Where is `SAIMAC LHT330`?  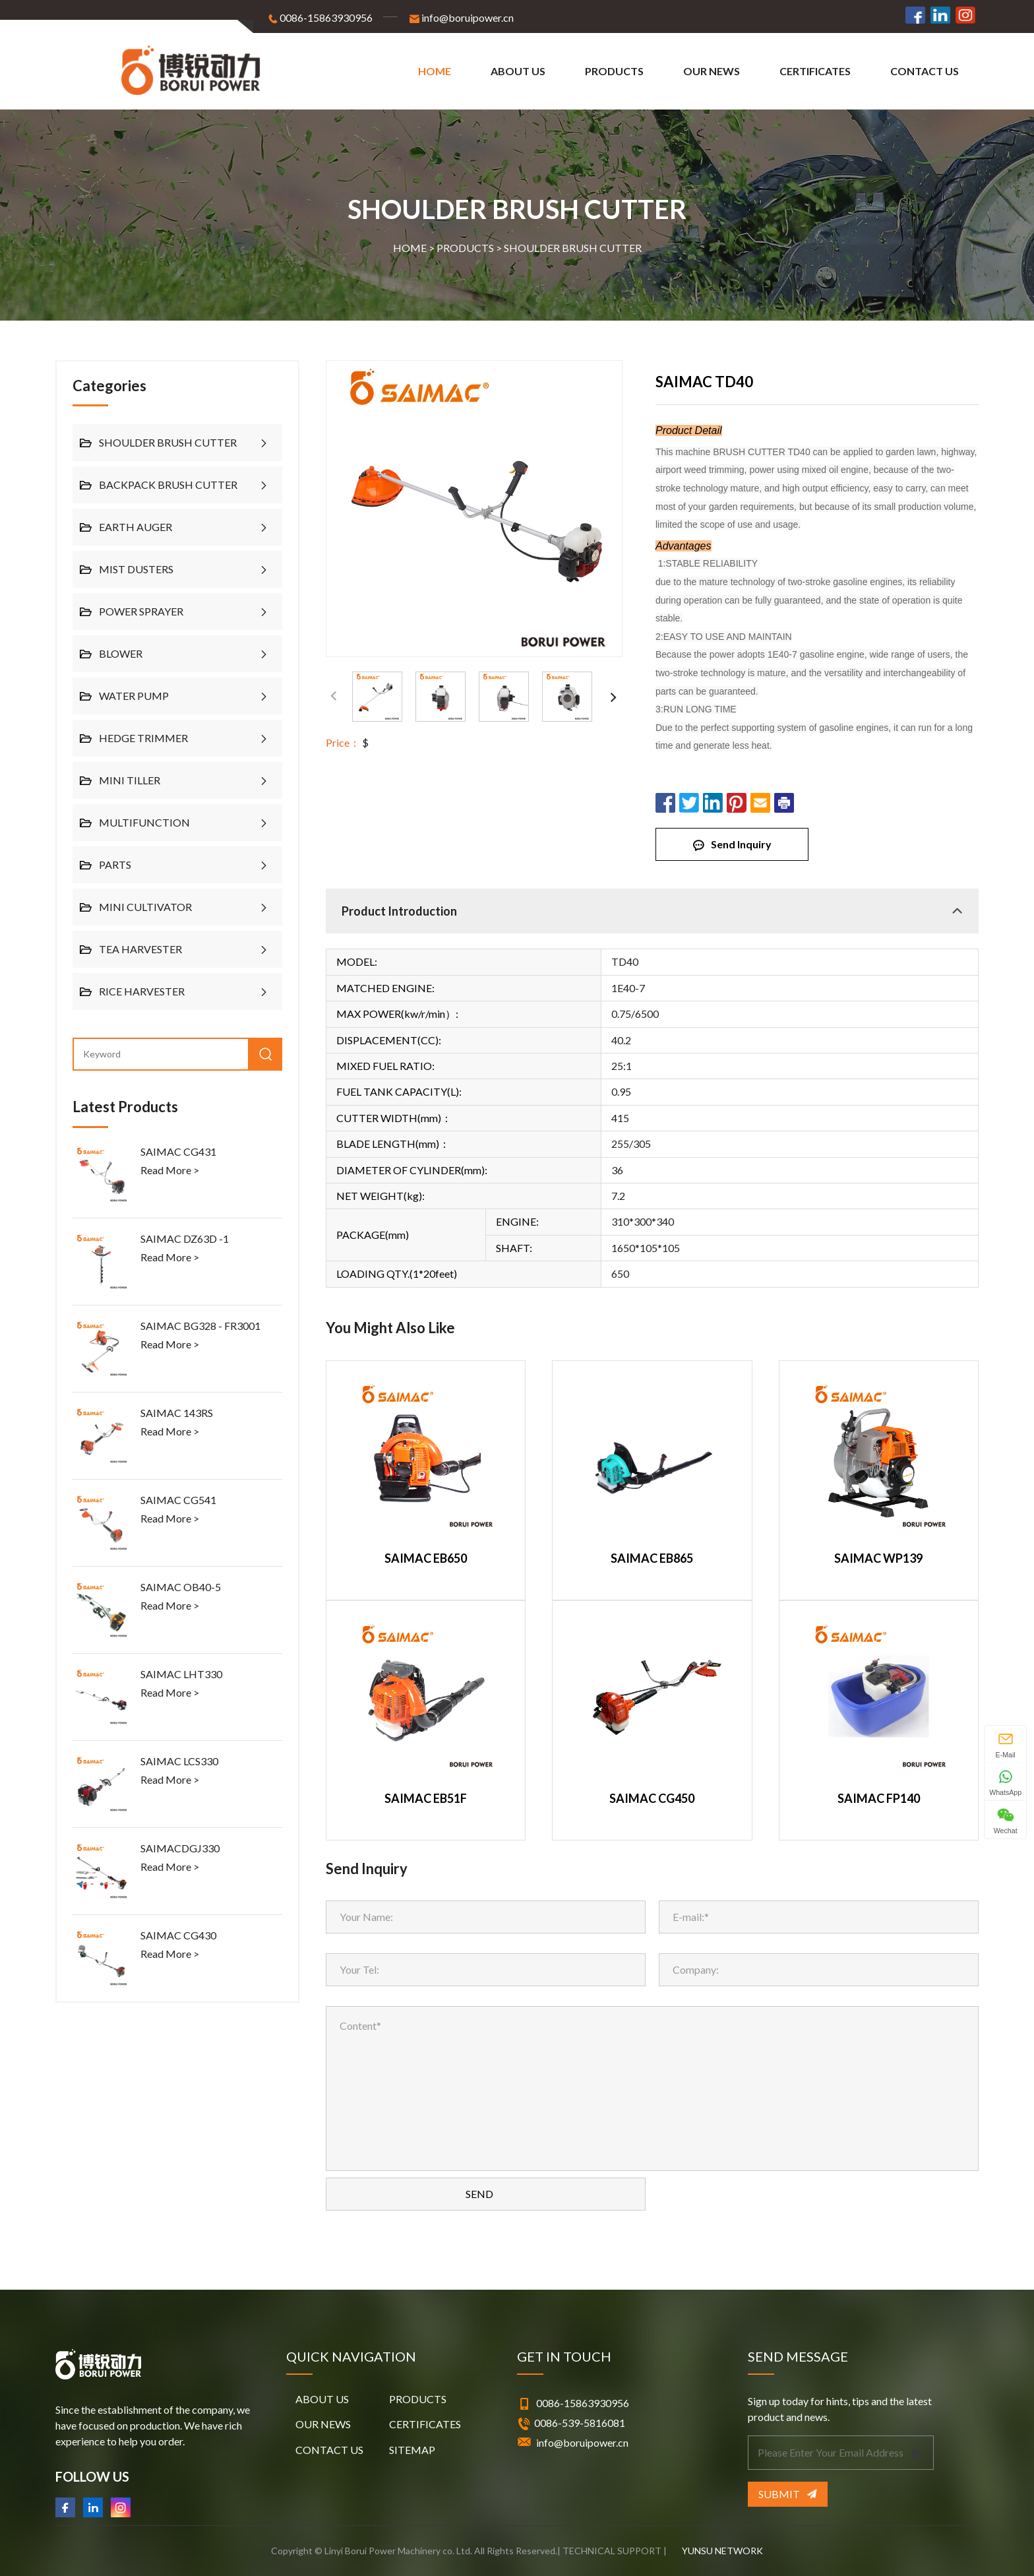
SAIMAC LHT330 is located at coordinates (181, 1674).